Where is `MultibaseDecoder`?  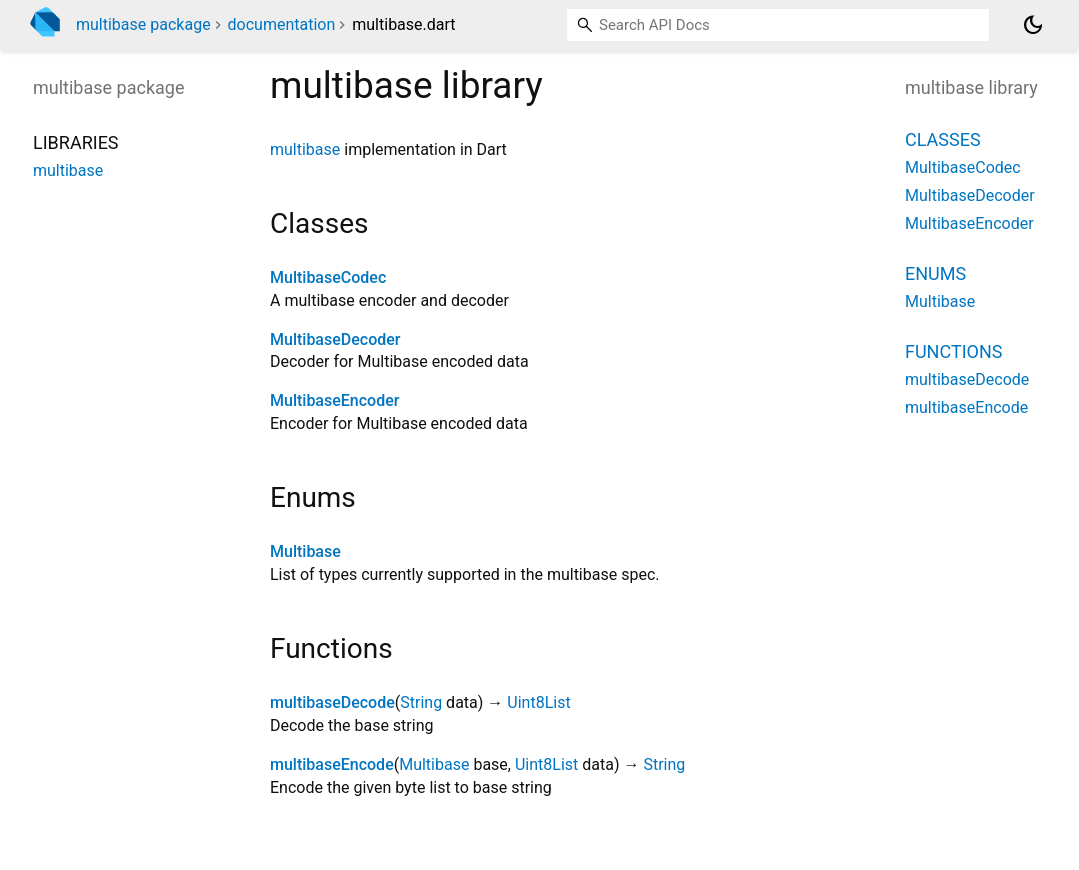 MultibaseDecoder is located at coordinates (335, 339).